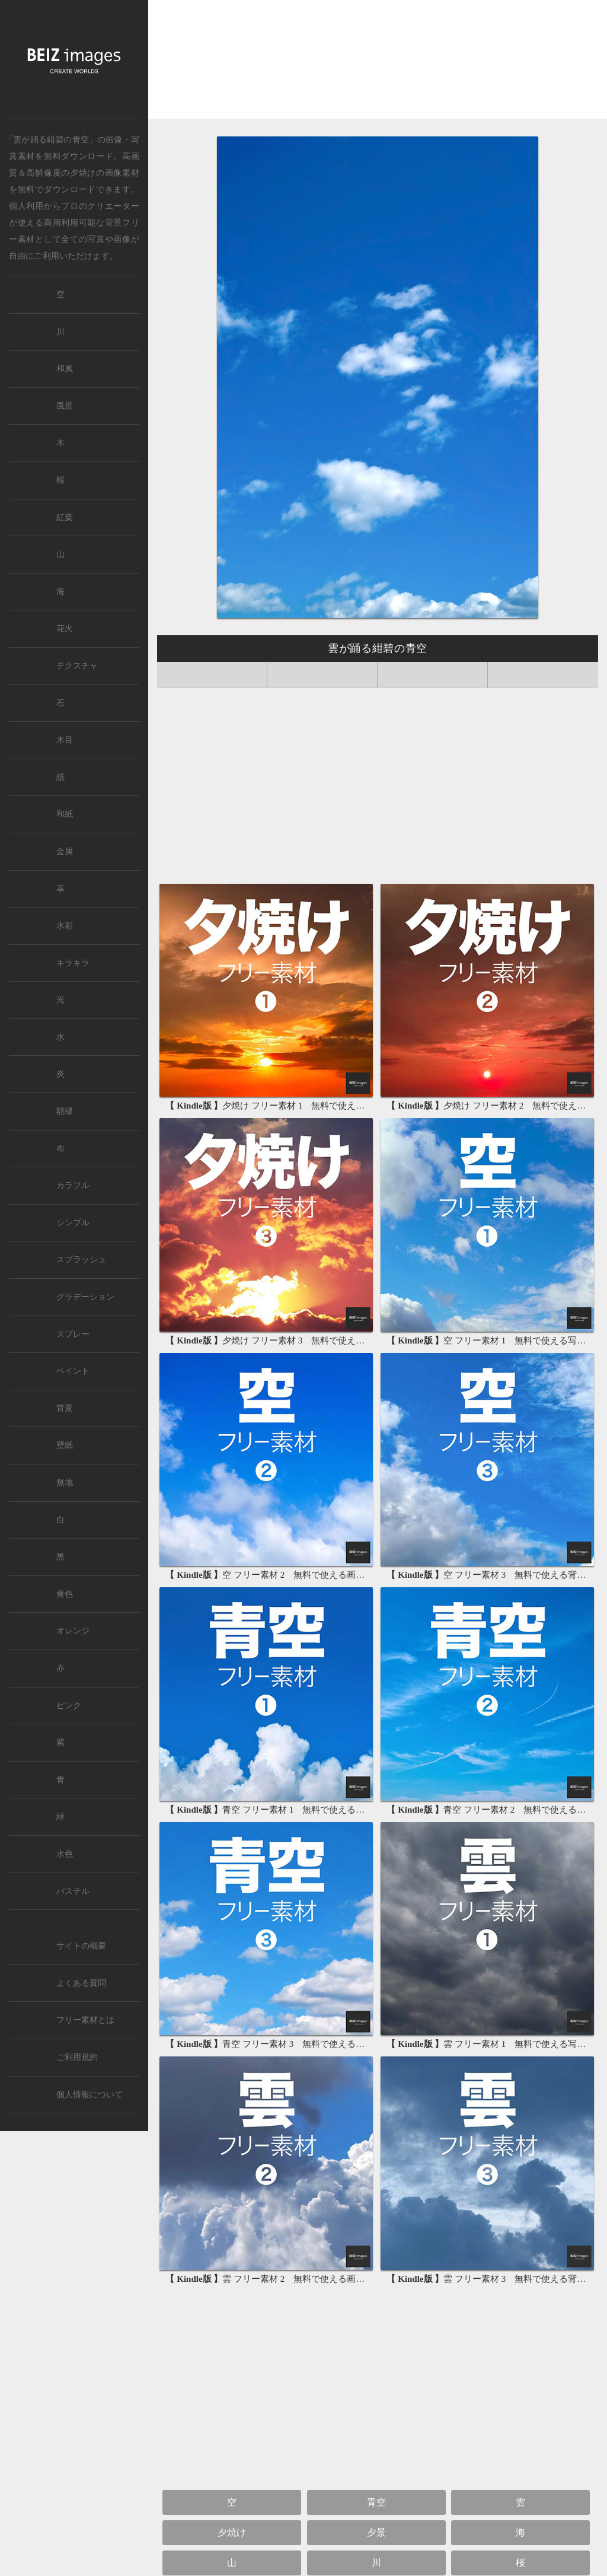  What do you see at coordinates (64, 1482) in the screenshot?
I see `無地` at bounding box center [64, 1482].